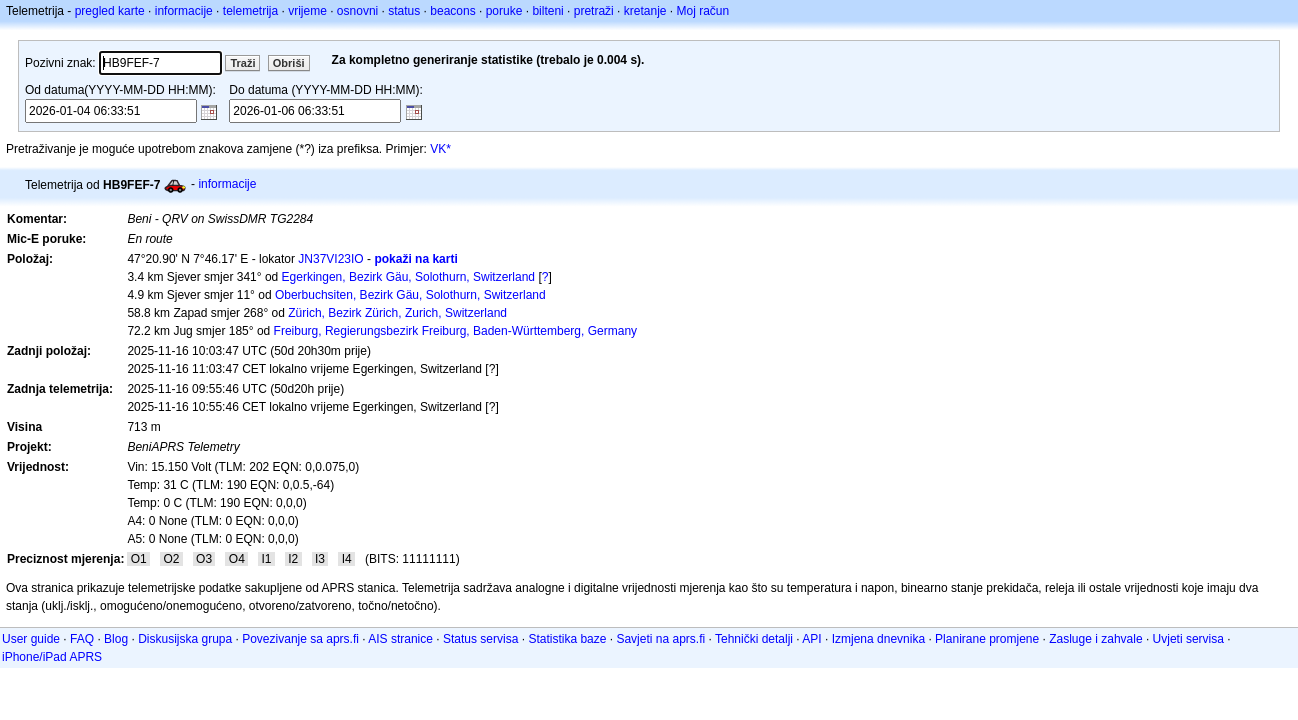 This screenshot has height=720, width=1298. I want to click on status, so click(404, 11).